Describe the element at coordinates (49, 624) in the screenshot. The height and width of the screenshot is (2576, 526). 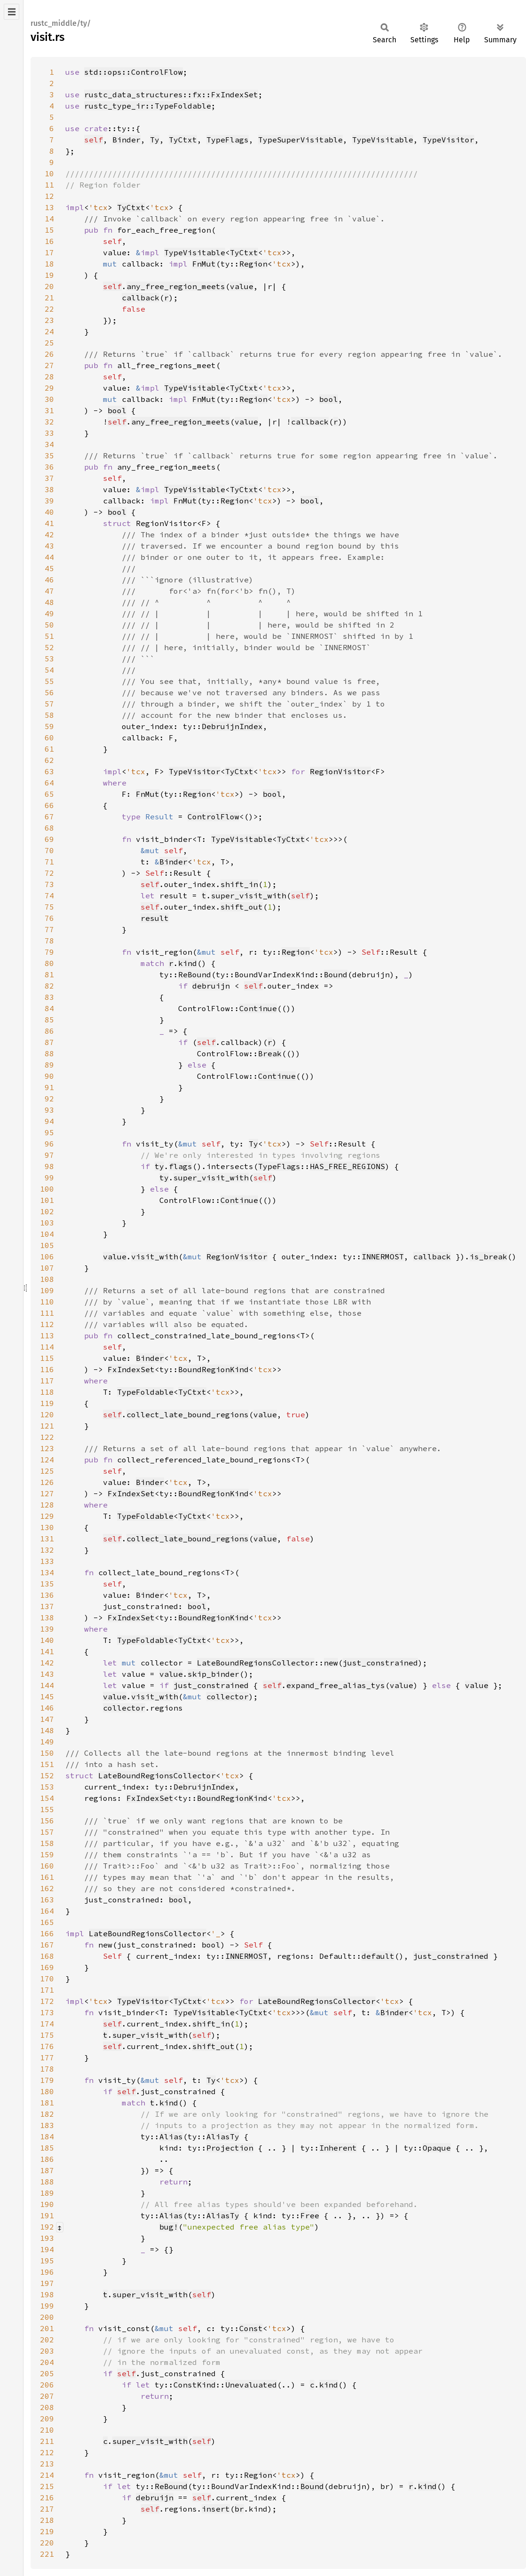
I see `50` at that location.